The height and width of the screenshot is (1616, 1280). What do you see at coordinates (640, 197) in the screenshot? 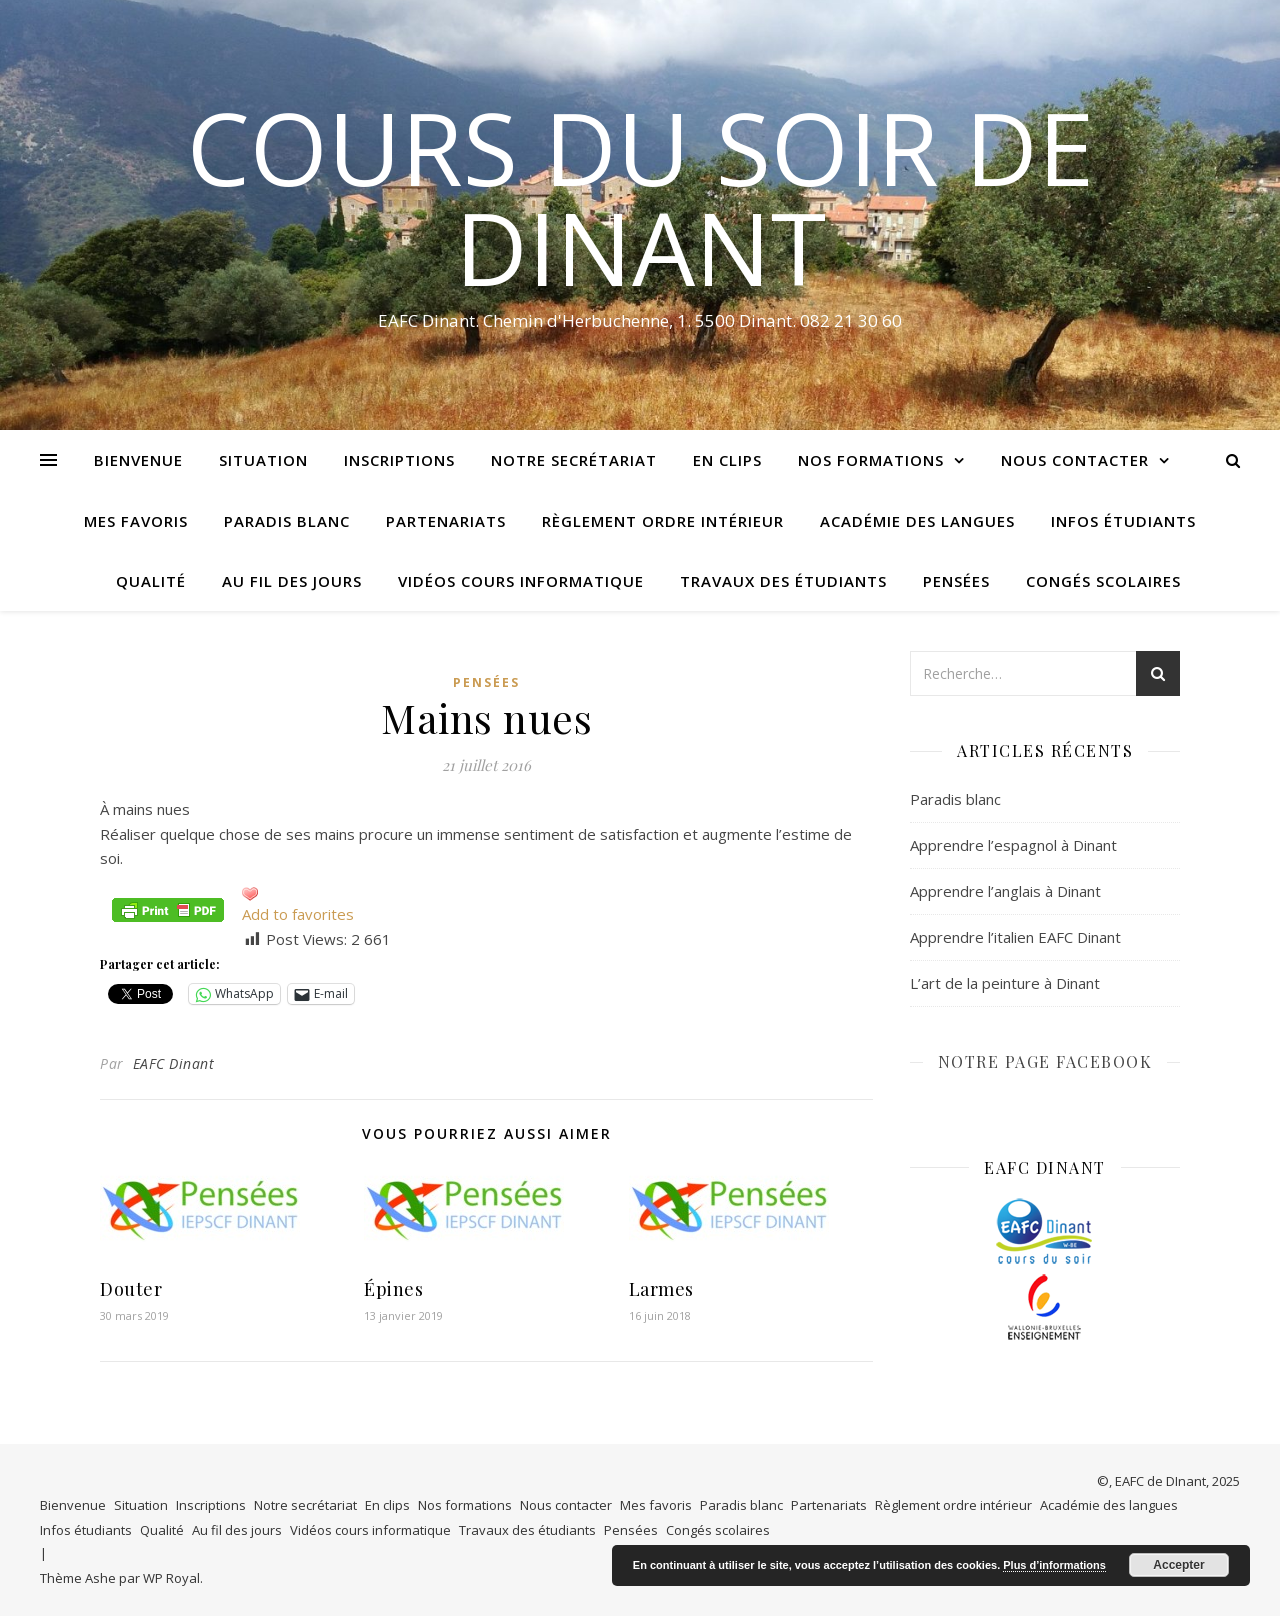
I see `COURS DU SOIR DE DINANT` at bounding box center [640, 197].